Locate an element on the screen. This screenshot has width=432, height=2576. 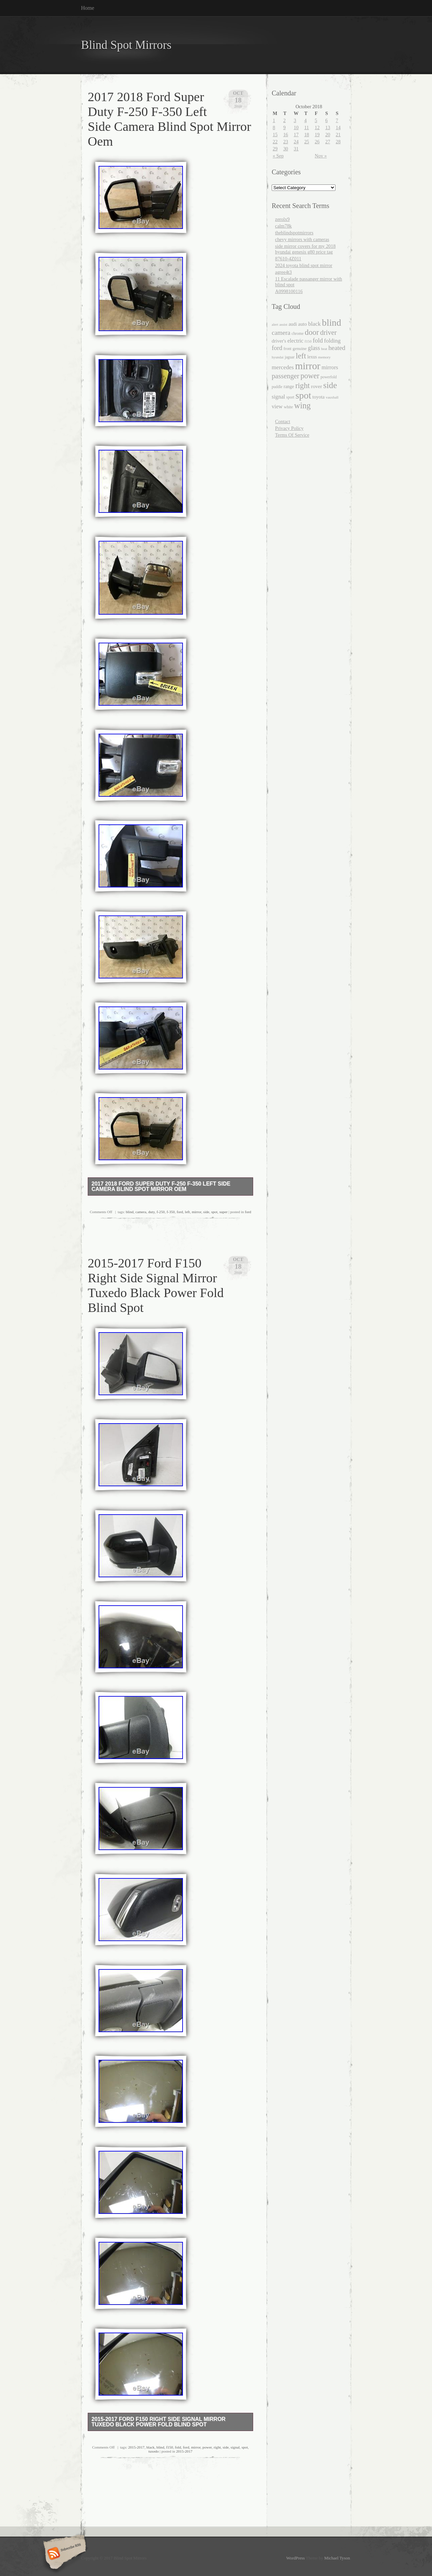
vauxhall is located at coordinates (332, 397).